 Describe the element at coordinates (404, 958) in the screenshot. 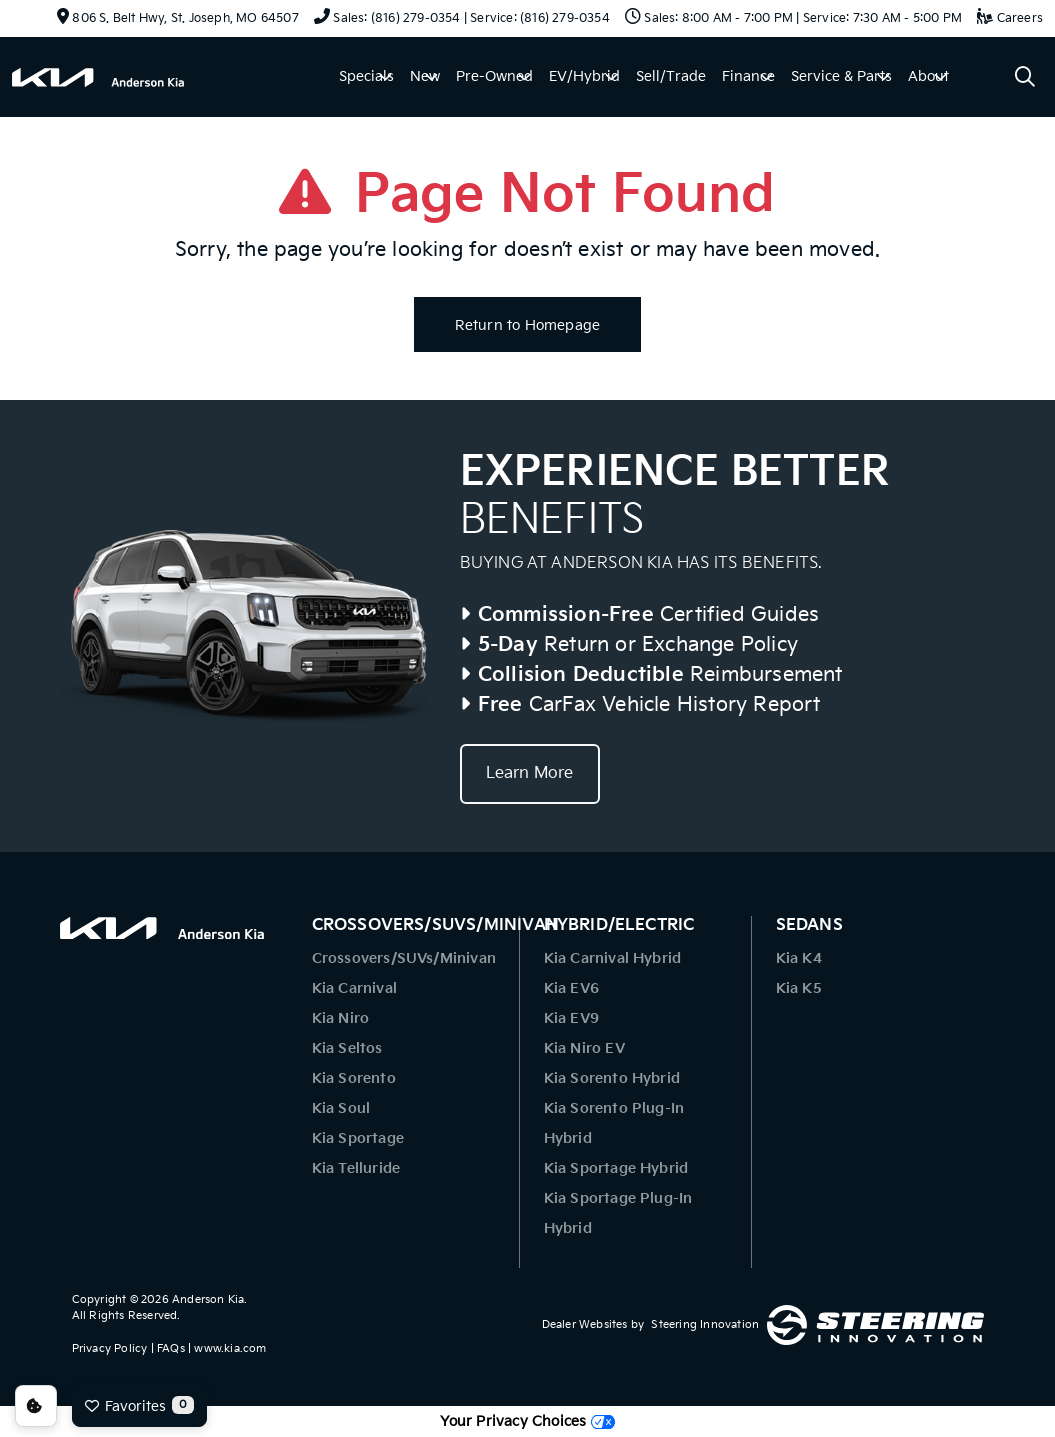

I see `Crossovers/SUVs/Minivan` at that location.